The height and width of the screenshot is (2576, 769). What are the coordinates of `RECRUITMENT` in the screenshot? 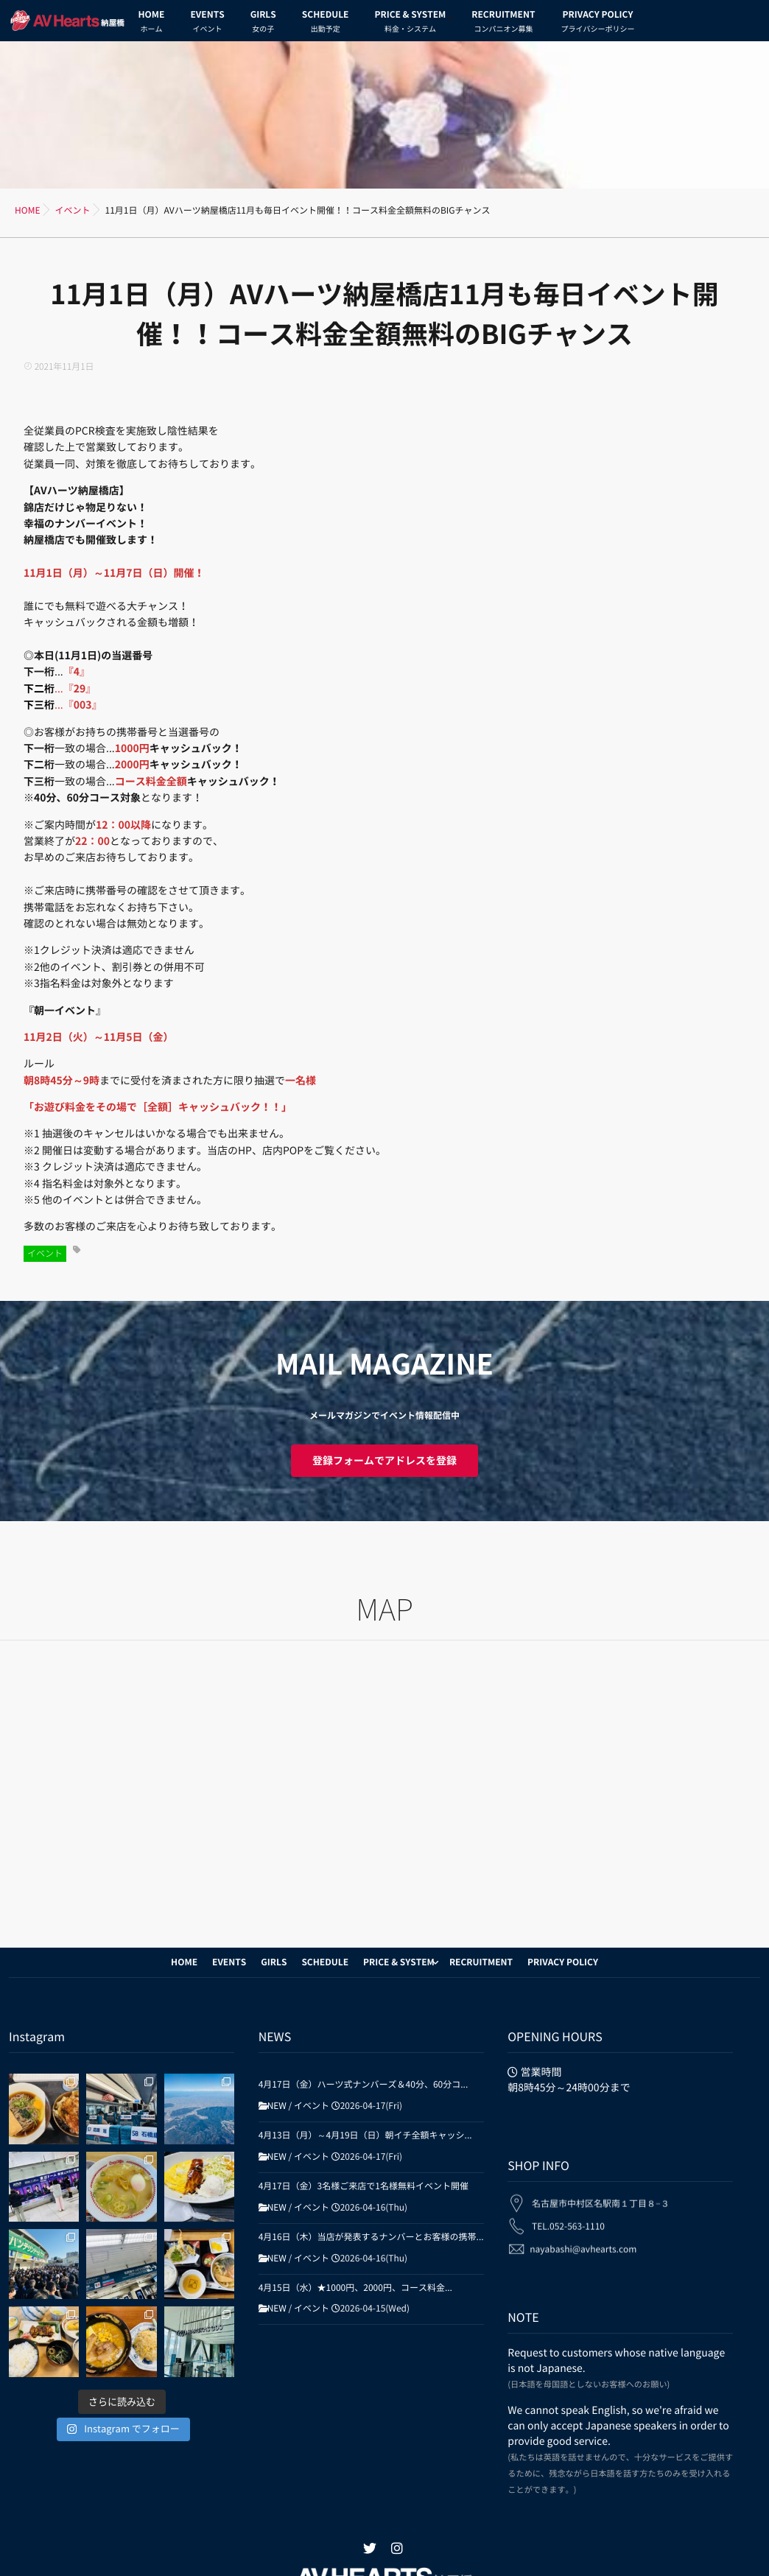 It's located at (503, 23).